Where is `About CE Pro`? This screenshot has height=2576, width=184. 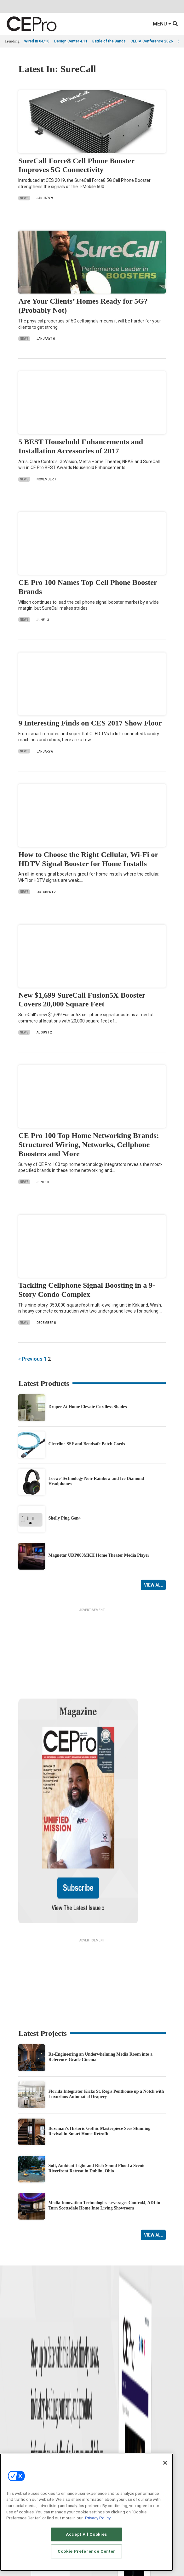 About CE Pro is located at coordinates (16, 2449).